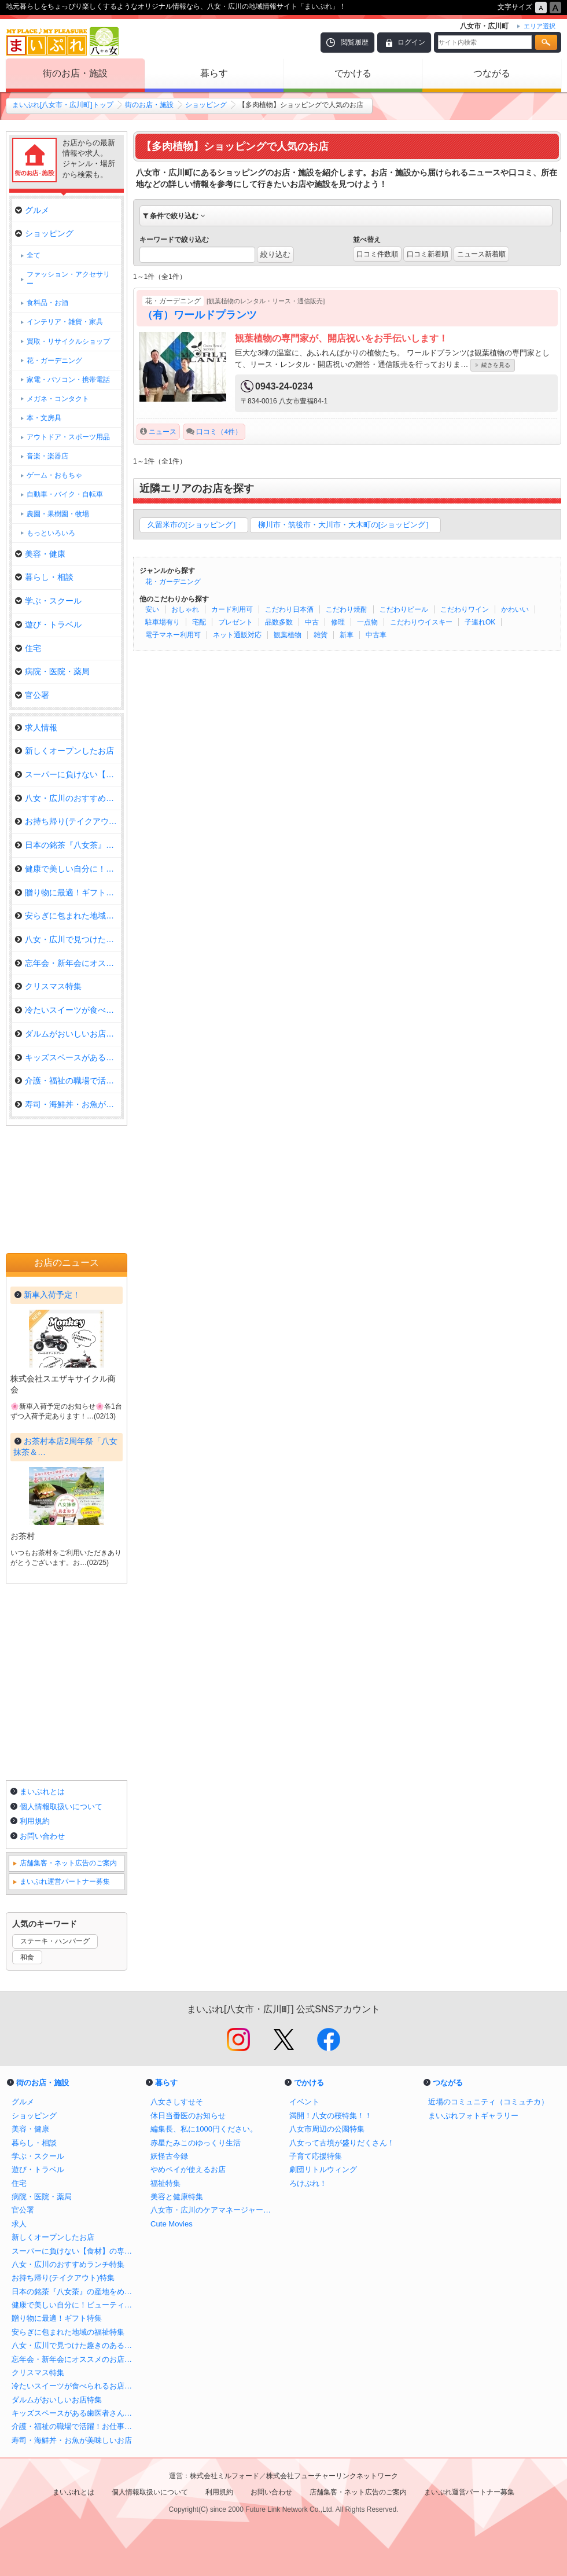  I want to click on ネット通販対応, so click(237, 635).